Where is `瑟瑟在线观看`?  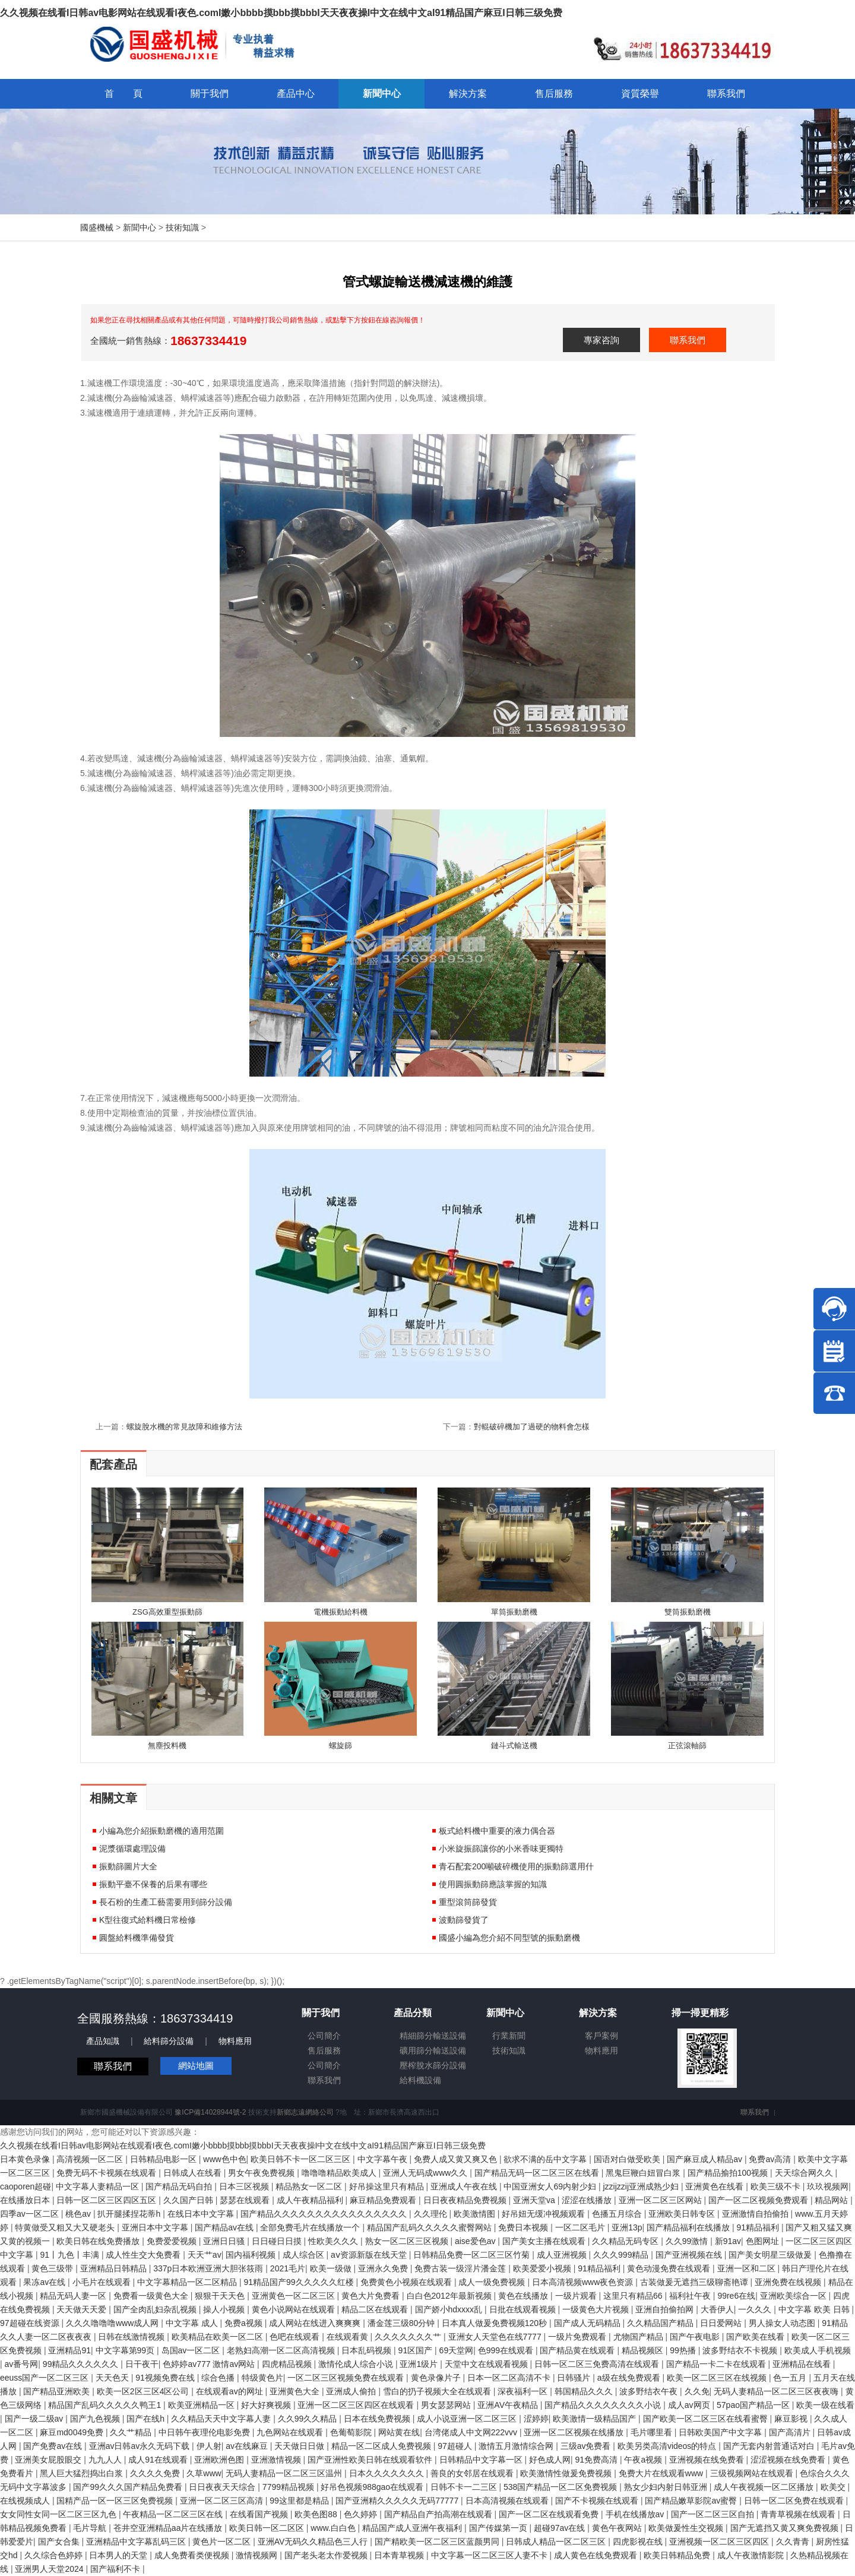 瑟瑟在线观看 is located at coordinates (246, 2200).